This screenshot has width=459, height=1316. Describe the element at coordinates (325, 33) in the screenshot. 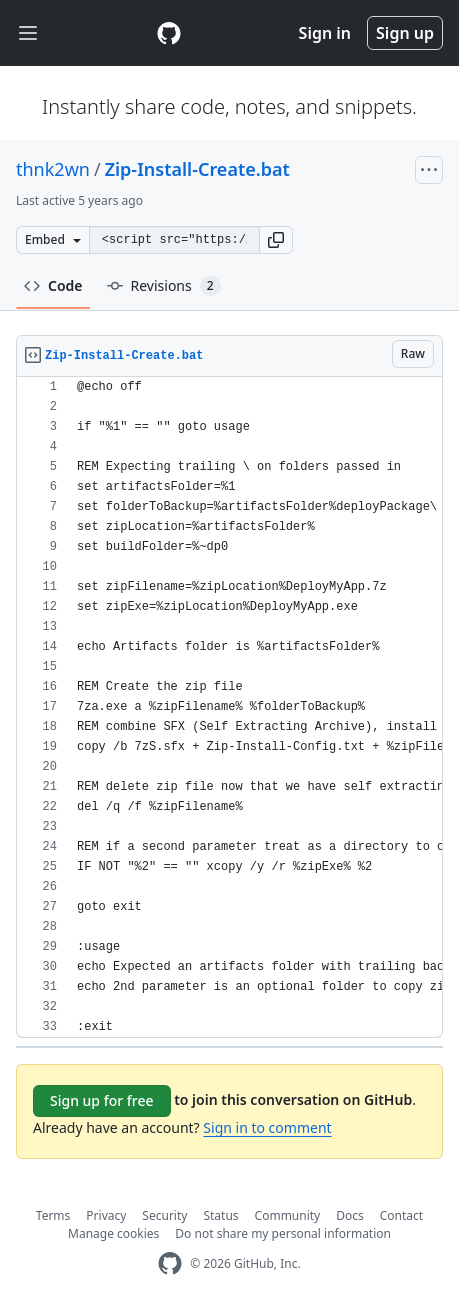

I see `Sign in` at that location.